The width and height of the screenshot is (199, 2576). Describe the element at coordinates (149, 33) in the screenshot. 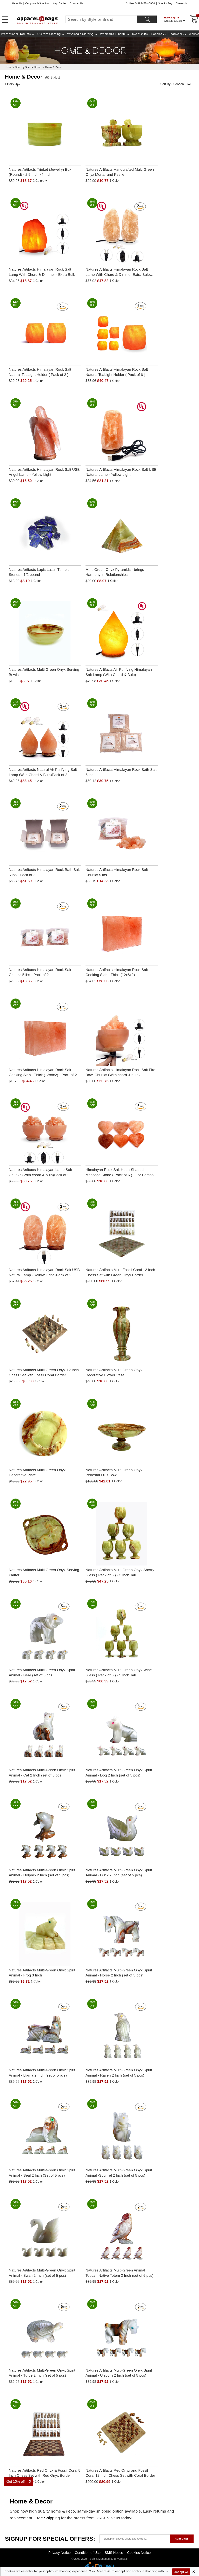

I see `[shop wholesale sweatshirts hoodies]` at that location.